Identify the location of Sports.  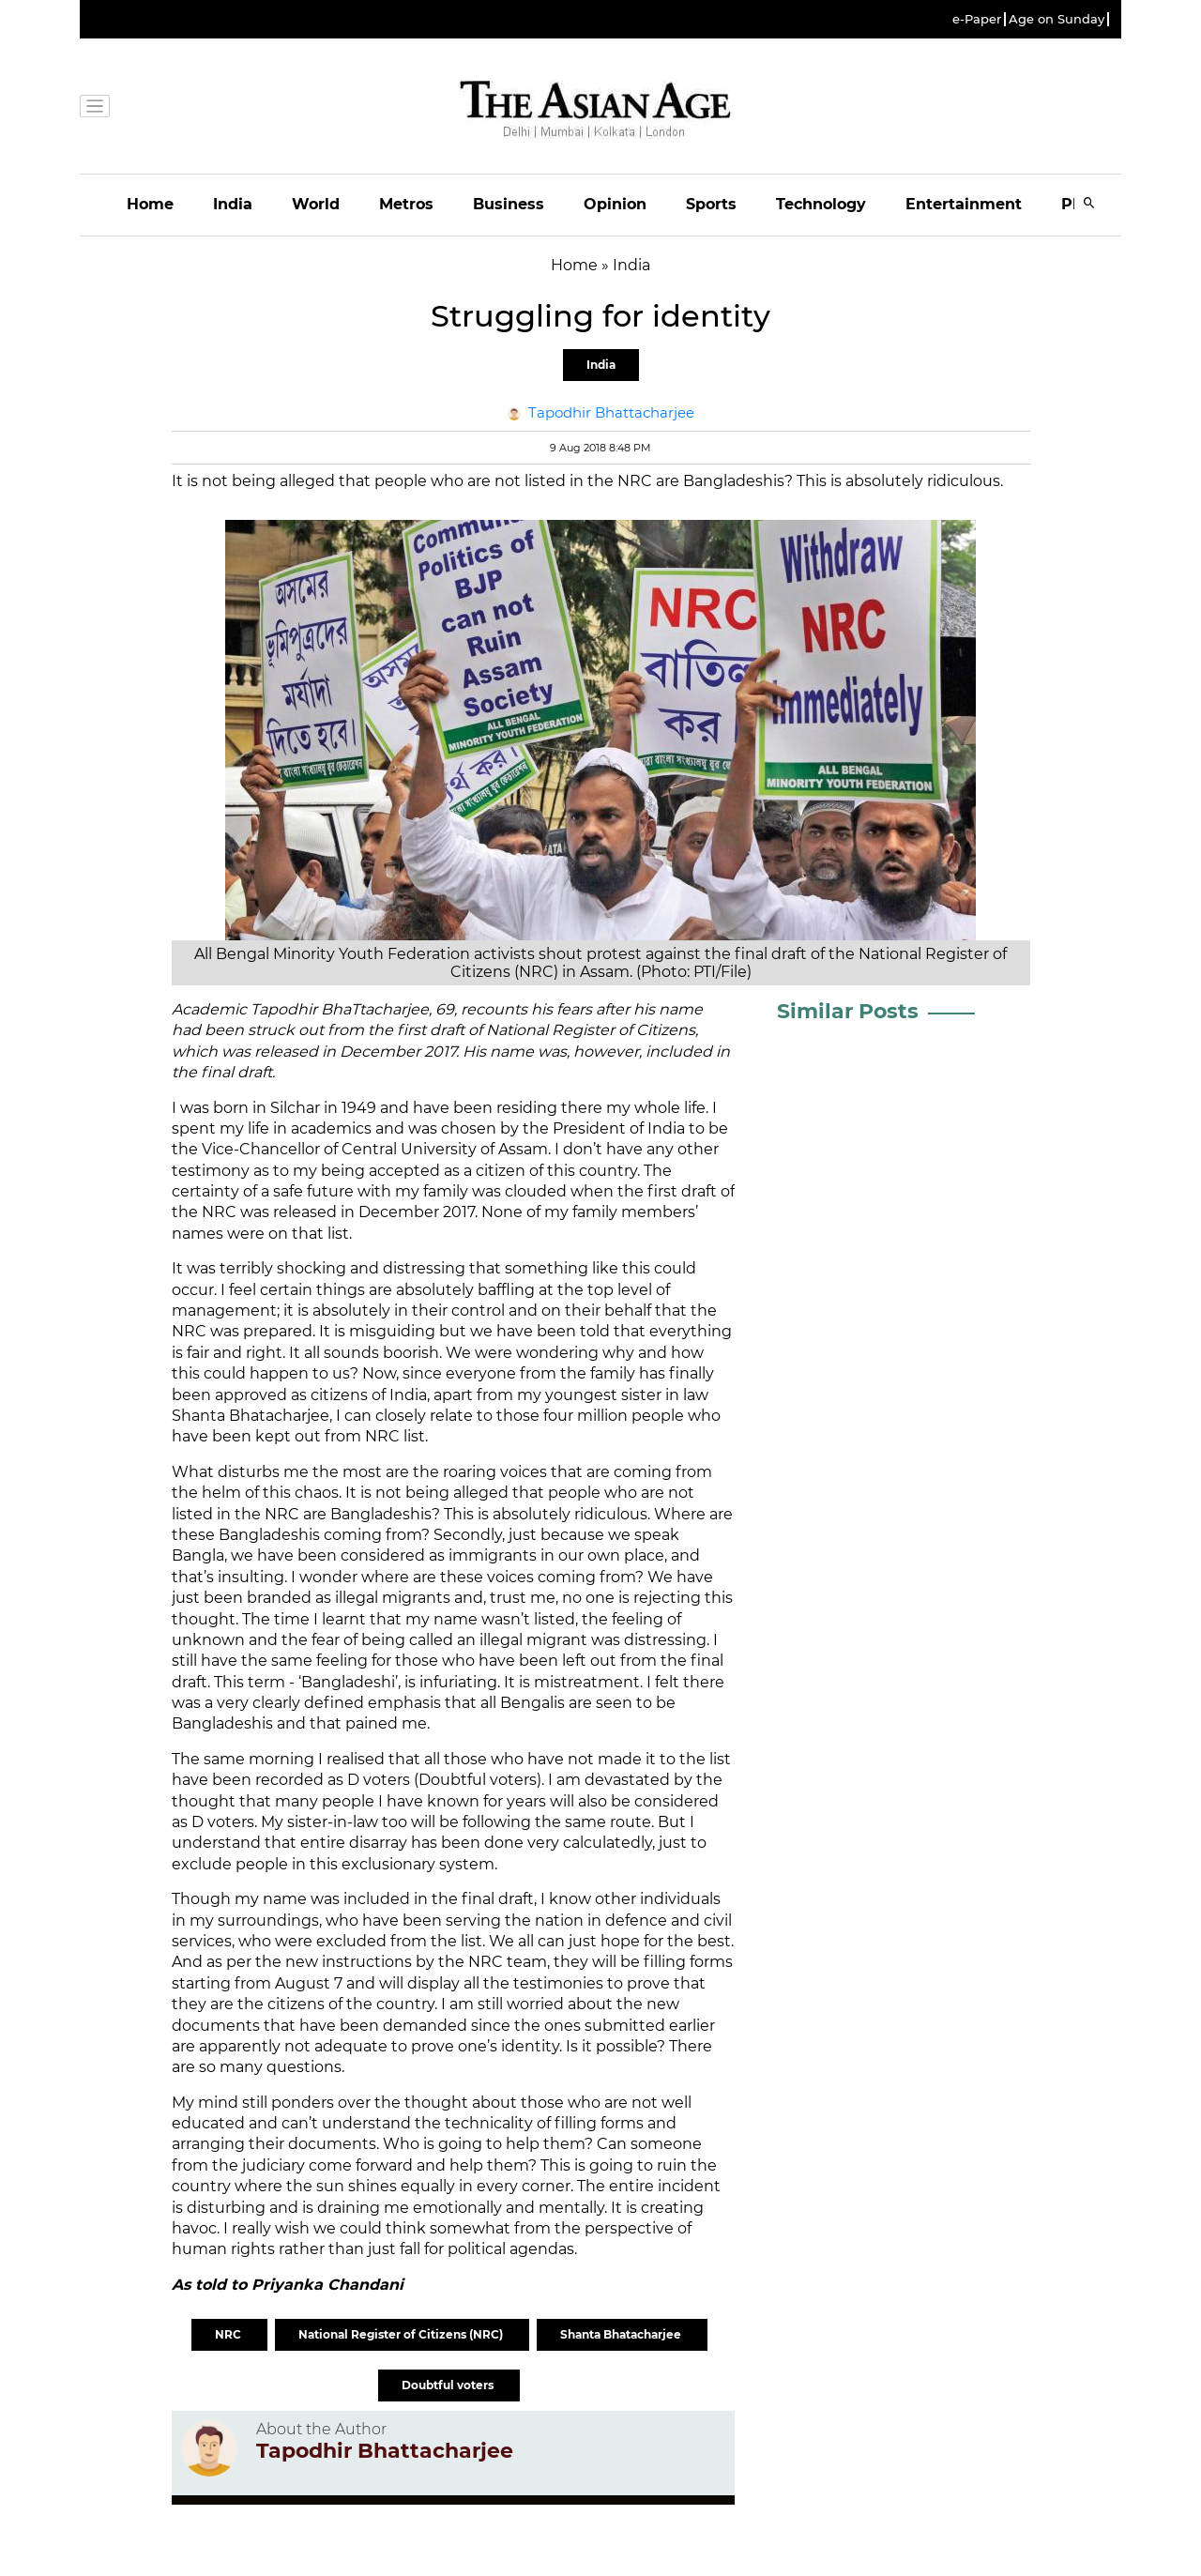
(711, 204).